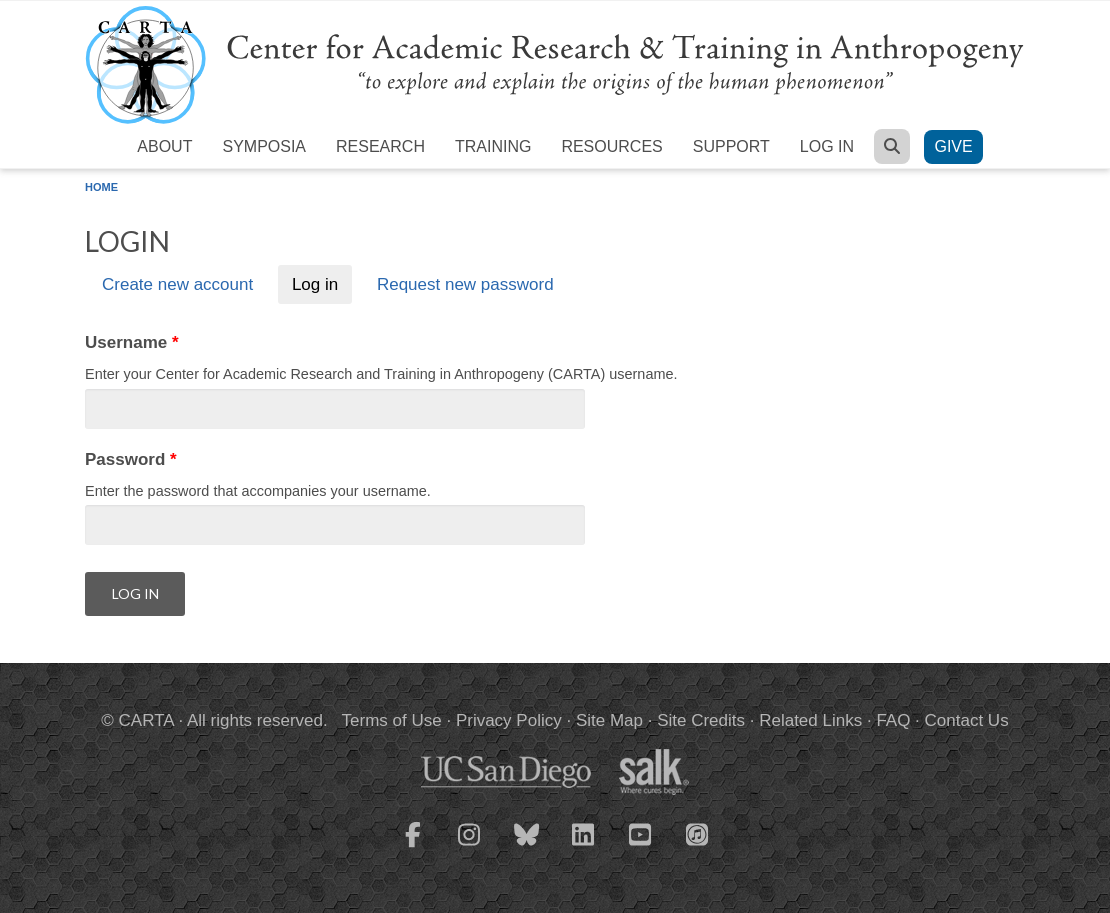  What do you see at coordinates (509, 720) in the screenshot?
I see `Privacy Policy` at bounding box center [509, 720].